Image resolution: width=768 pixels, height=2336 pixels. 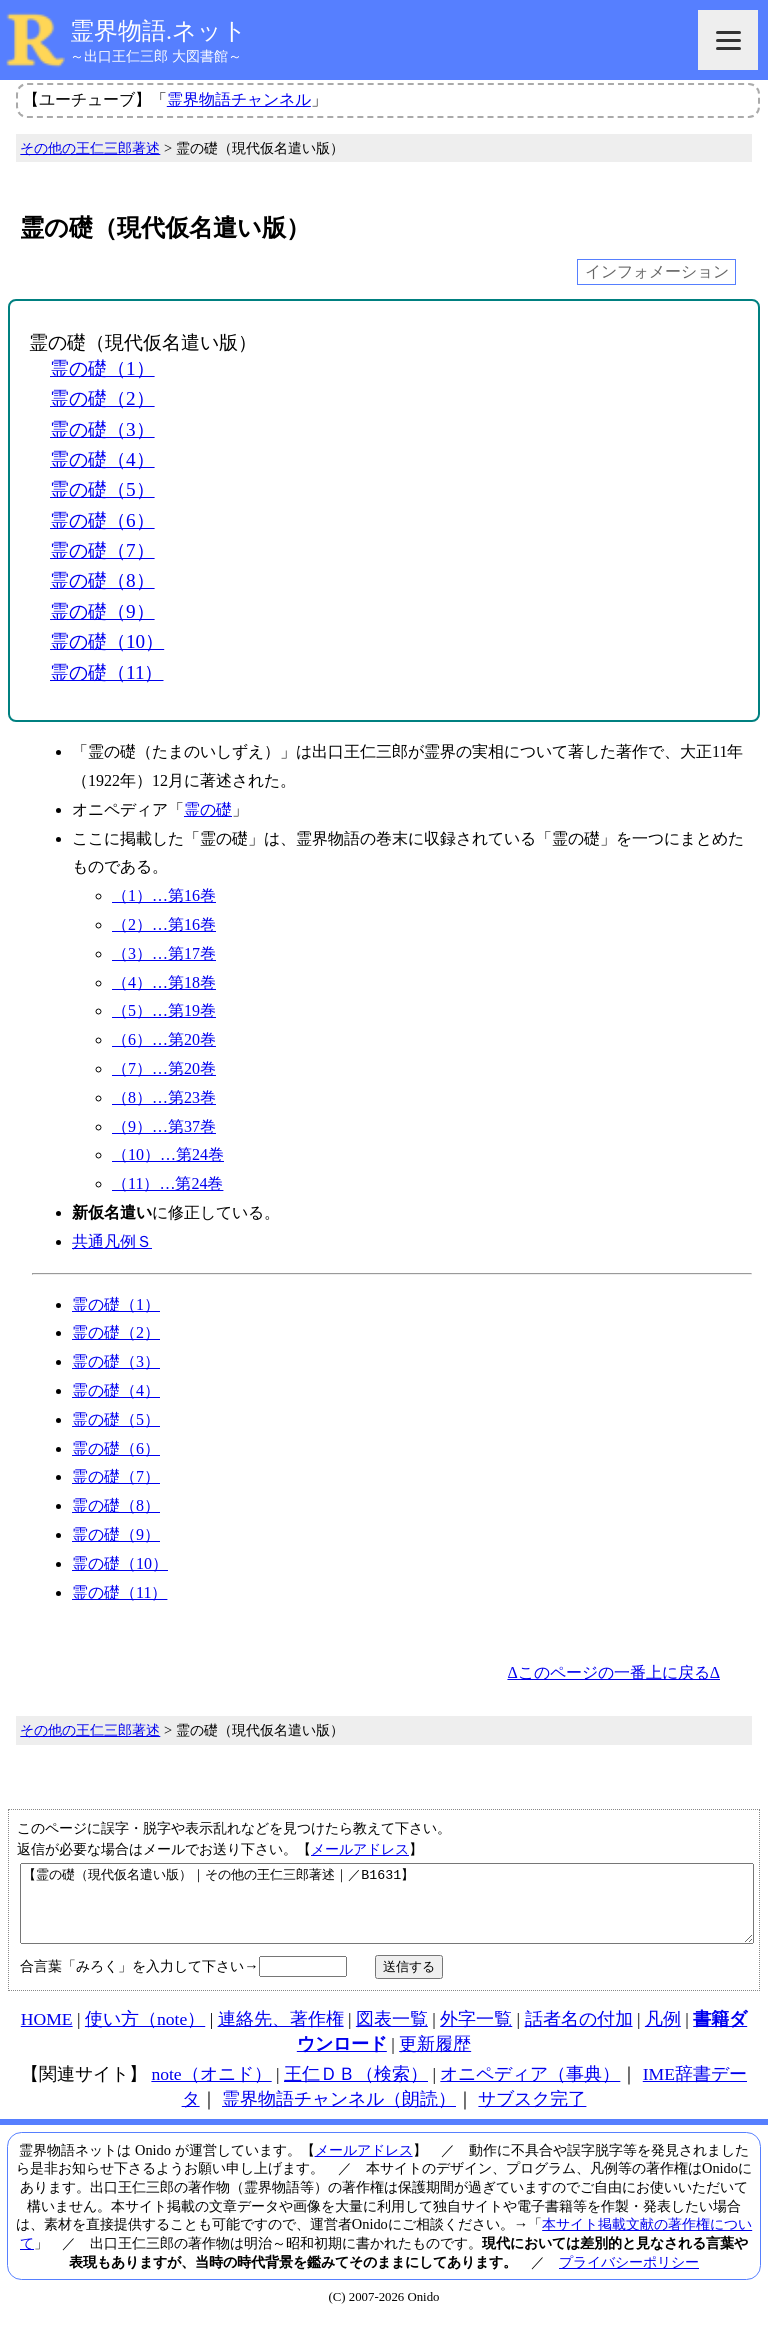 What do you see at coordinates (164, 924) in the screenshot?
I see `（2）…第16巻` at bounding box center [164, 924].